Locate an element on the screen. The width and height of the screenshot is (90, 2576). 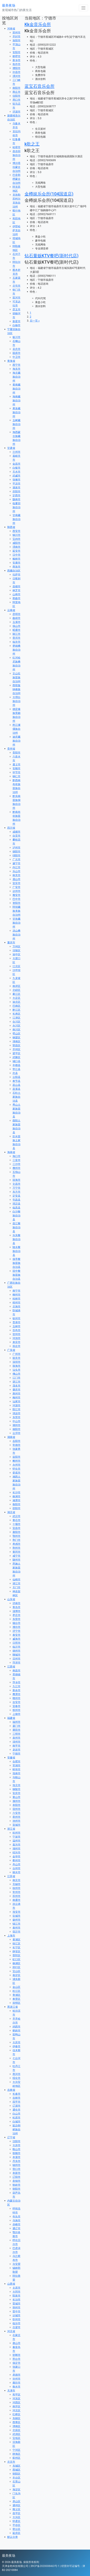
河南省 is located at coordinates (11, 28).